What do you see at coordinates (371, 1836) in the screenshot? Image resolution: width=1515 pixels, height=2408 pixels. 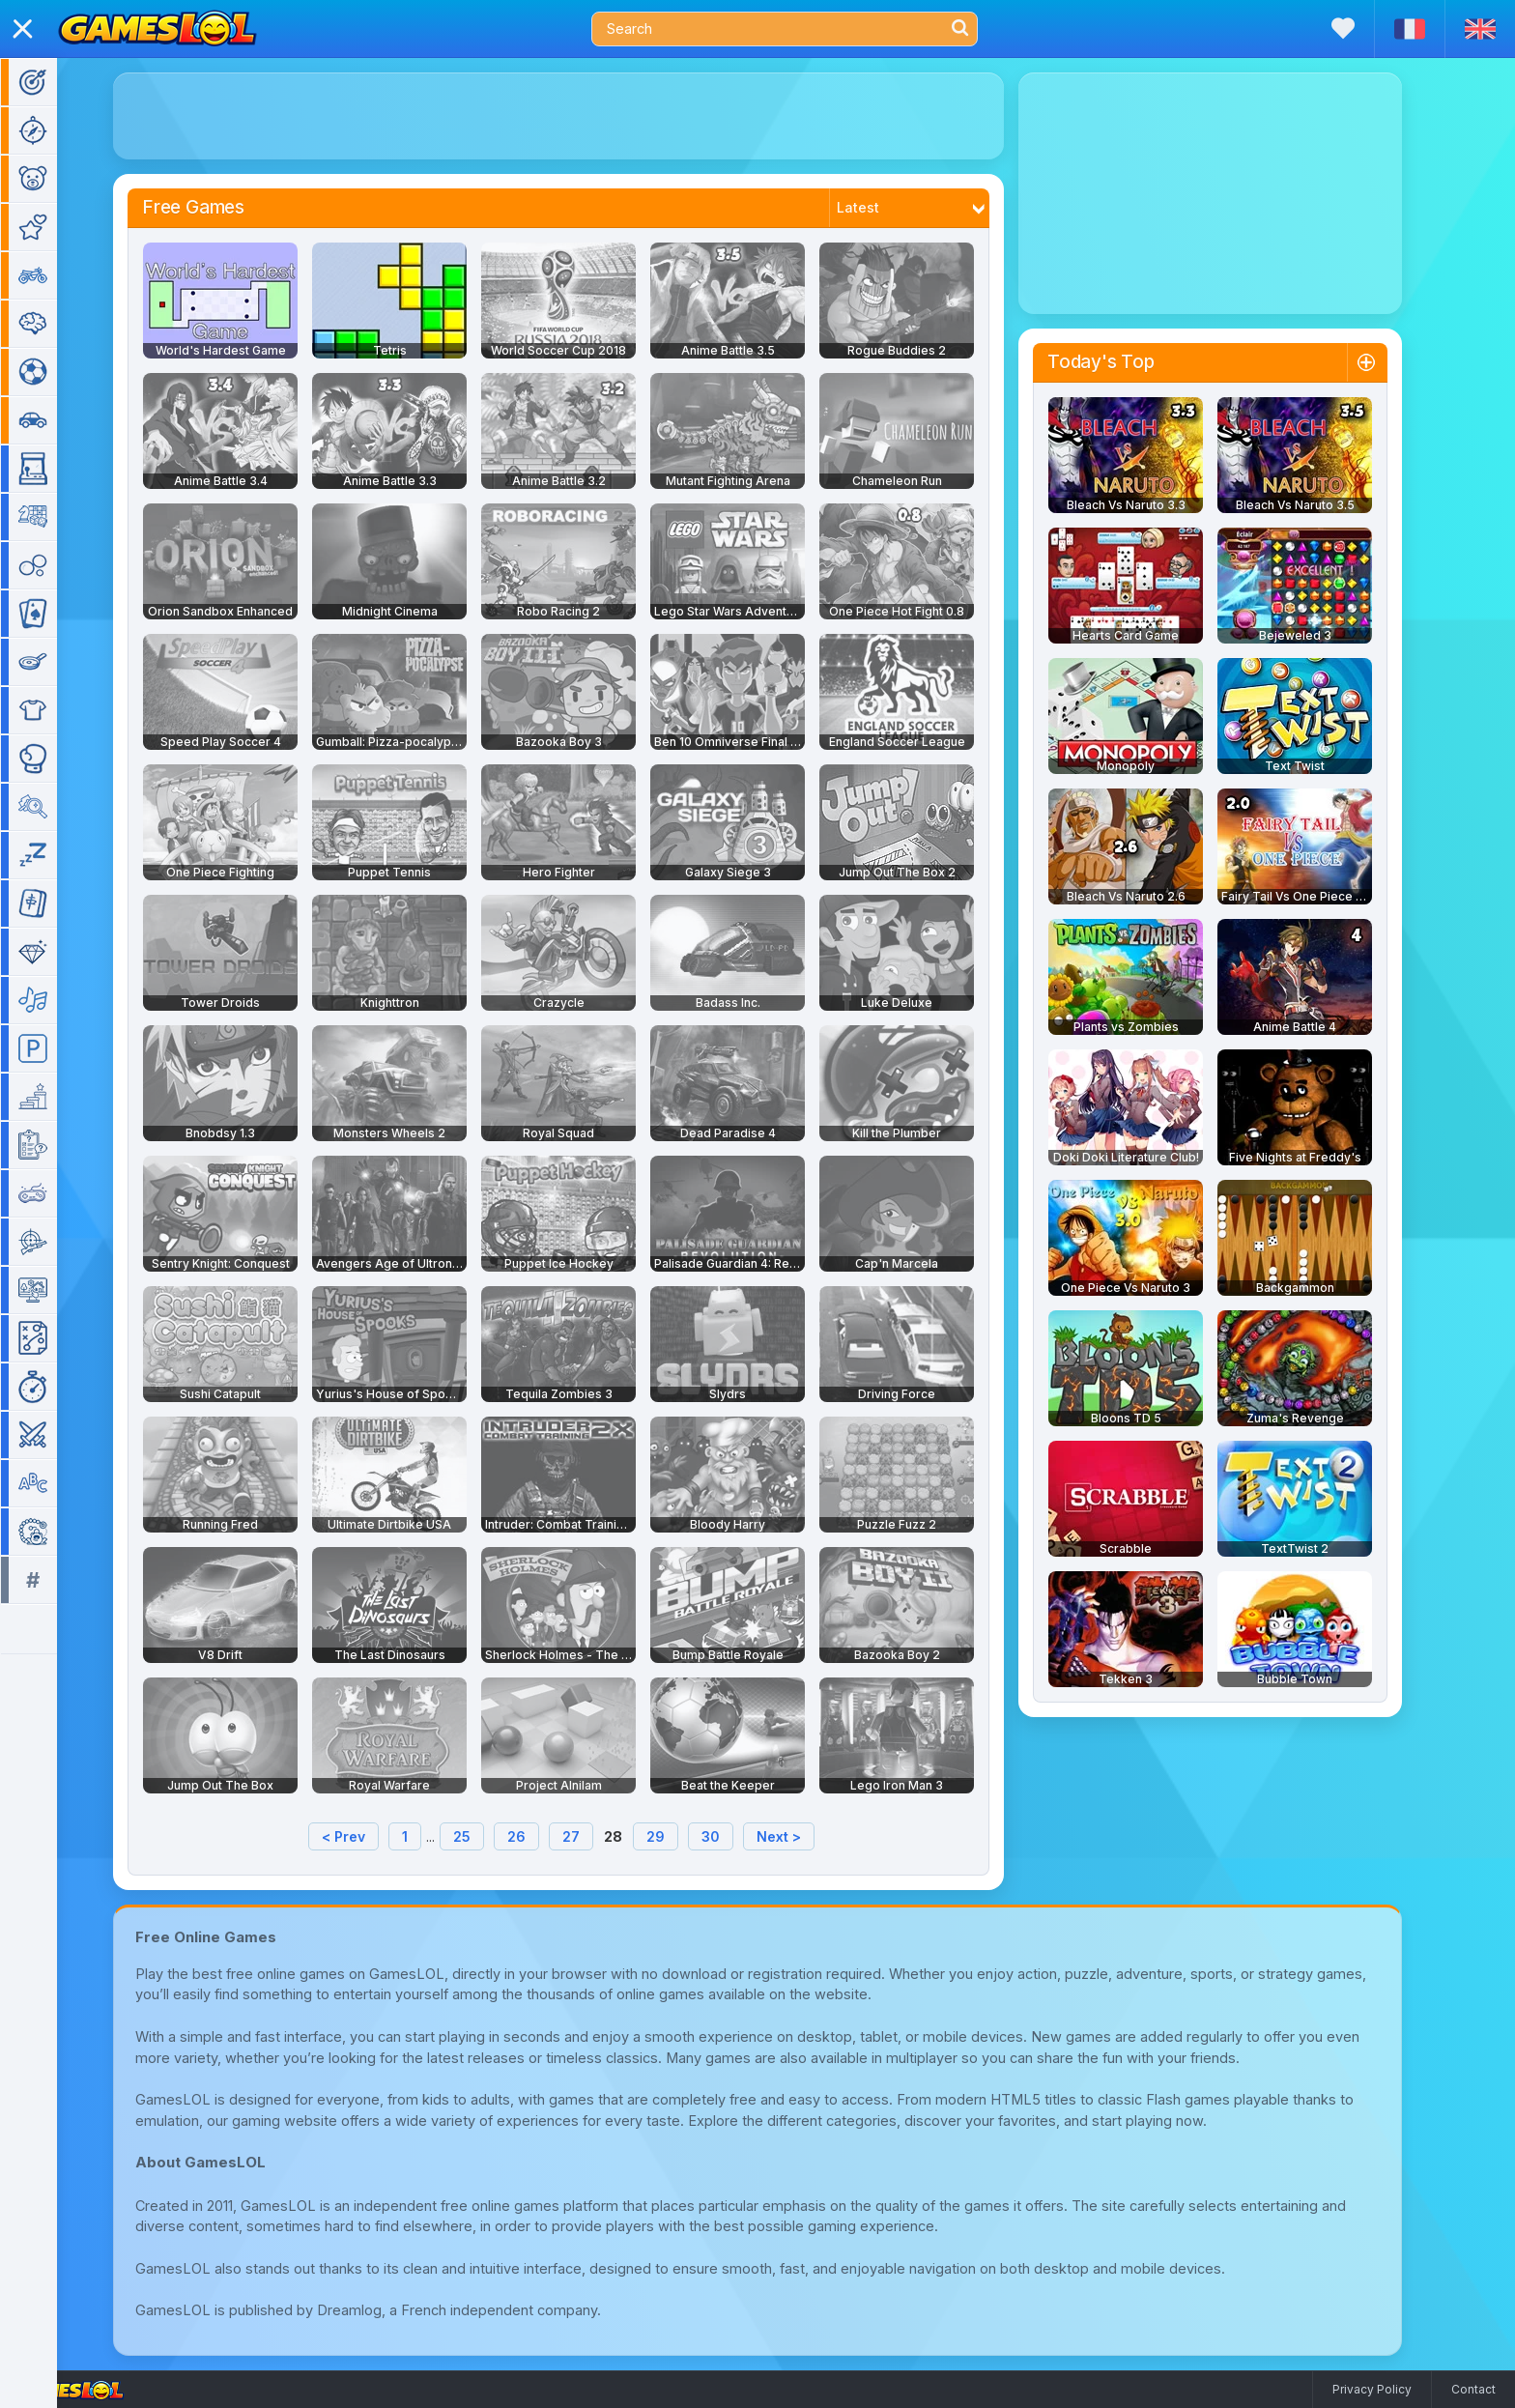 I see `< Prev` at bounding box center [371, 1836].